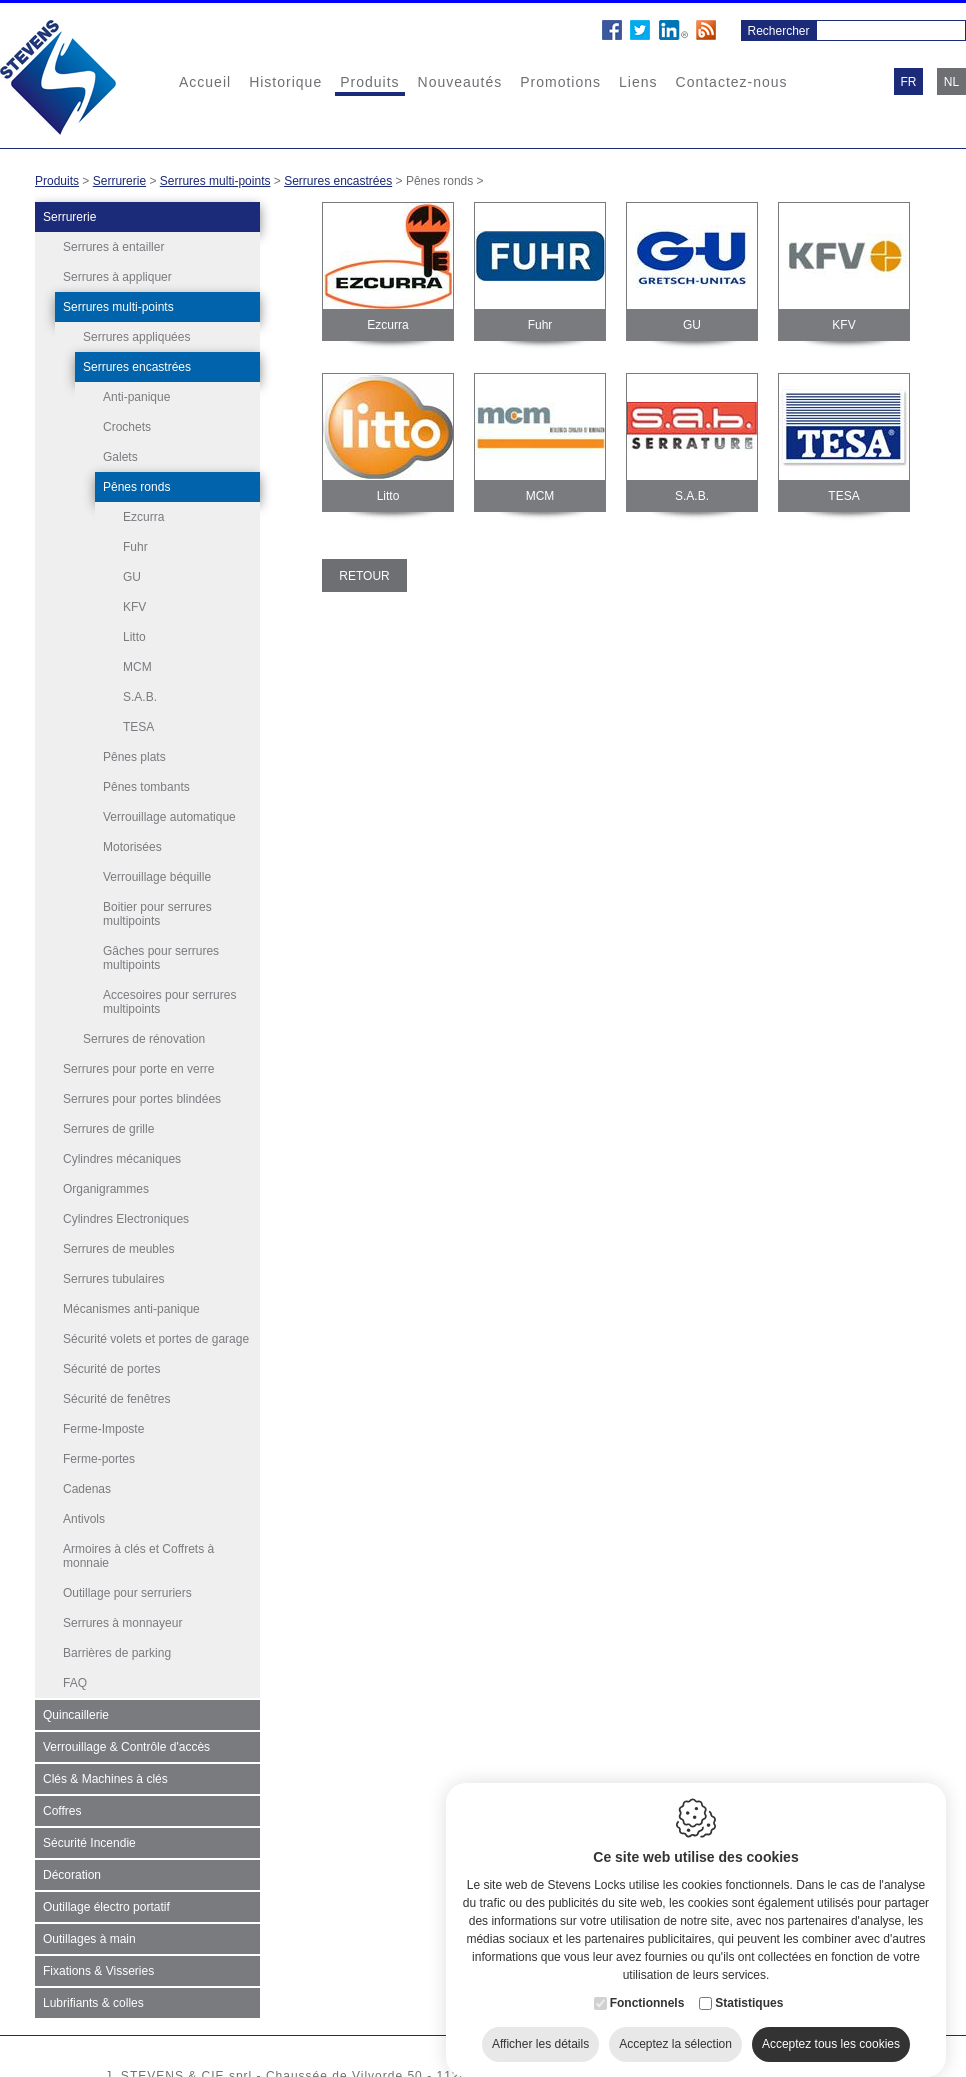  What do you see at coordinates (161, 958) in the screenshot?
I see `Gâches pour serrures multipoints` at bounding box center [161, 958].